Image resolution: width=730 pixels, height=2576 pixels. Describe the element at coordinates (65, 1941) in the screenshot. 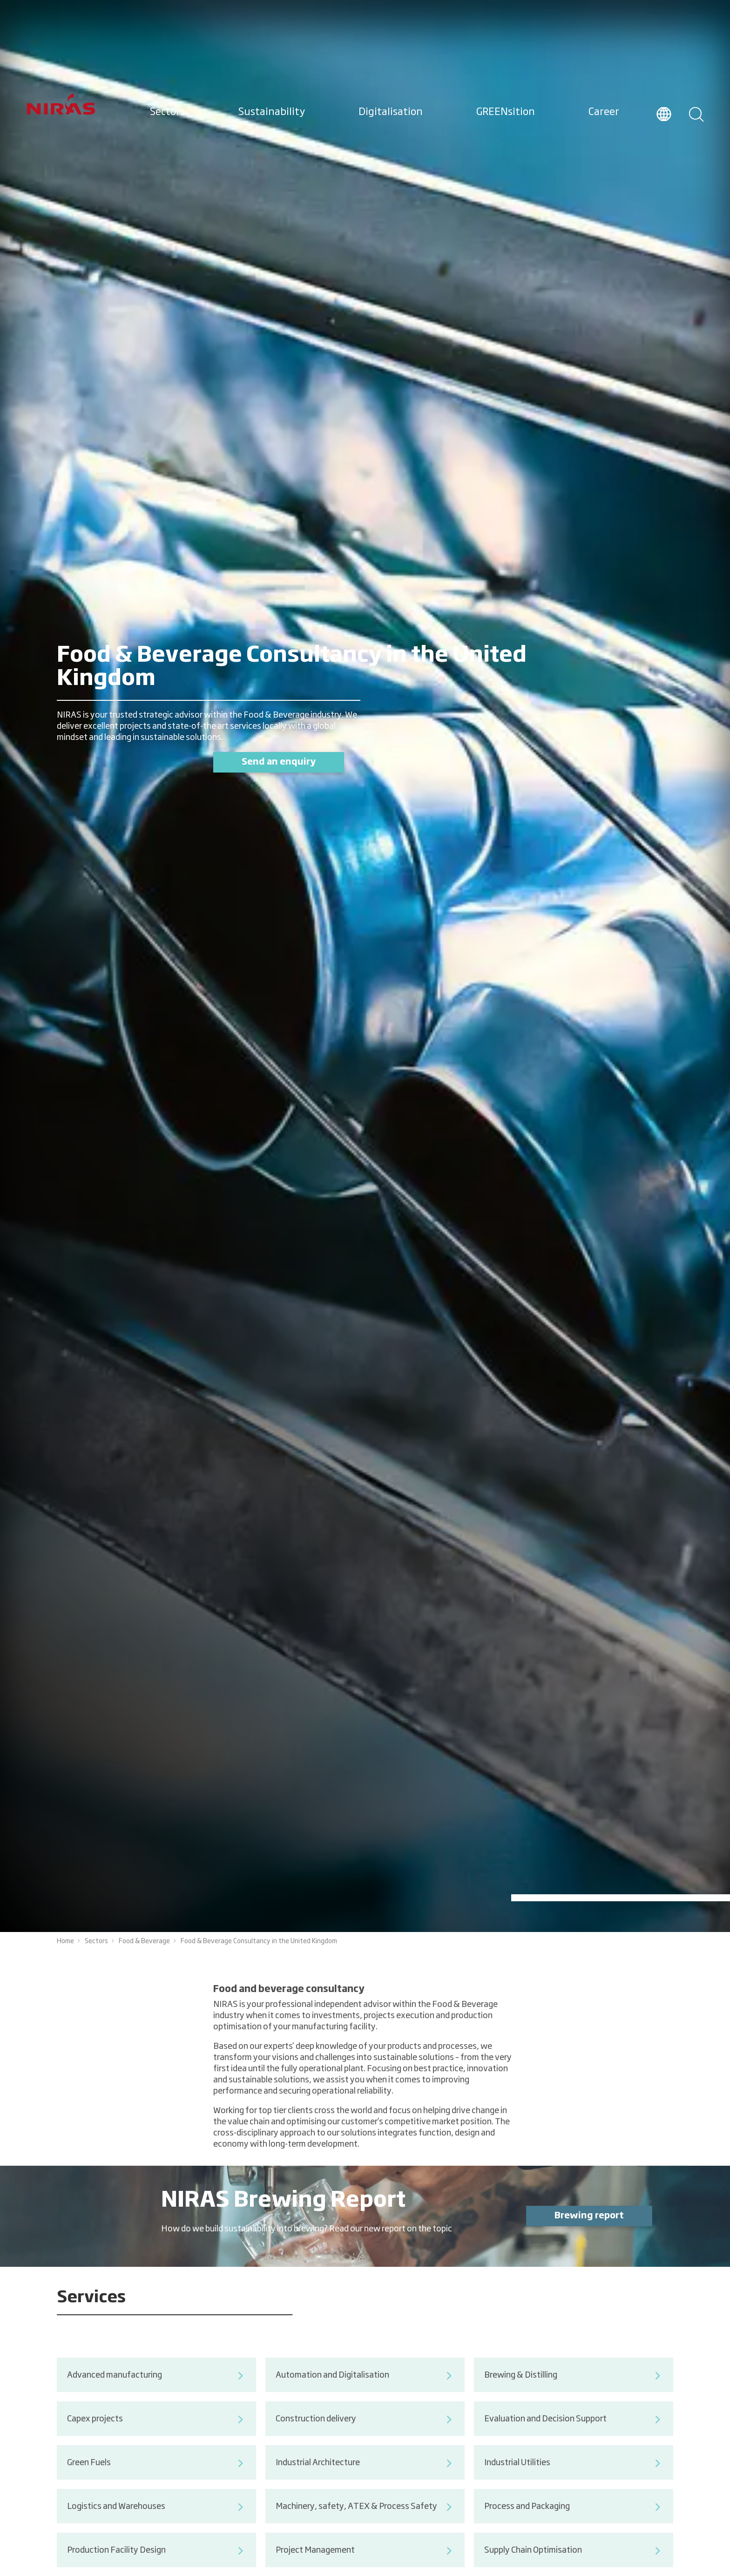

I see `Home` at that location.